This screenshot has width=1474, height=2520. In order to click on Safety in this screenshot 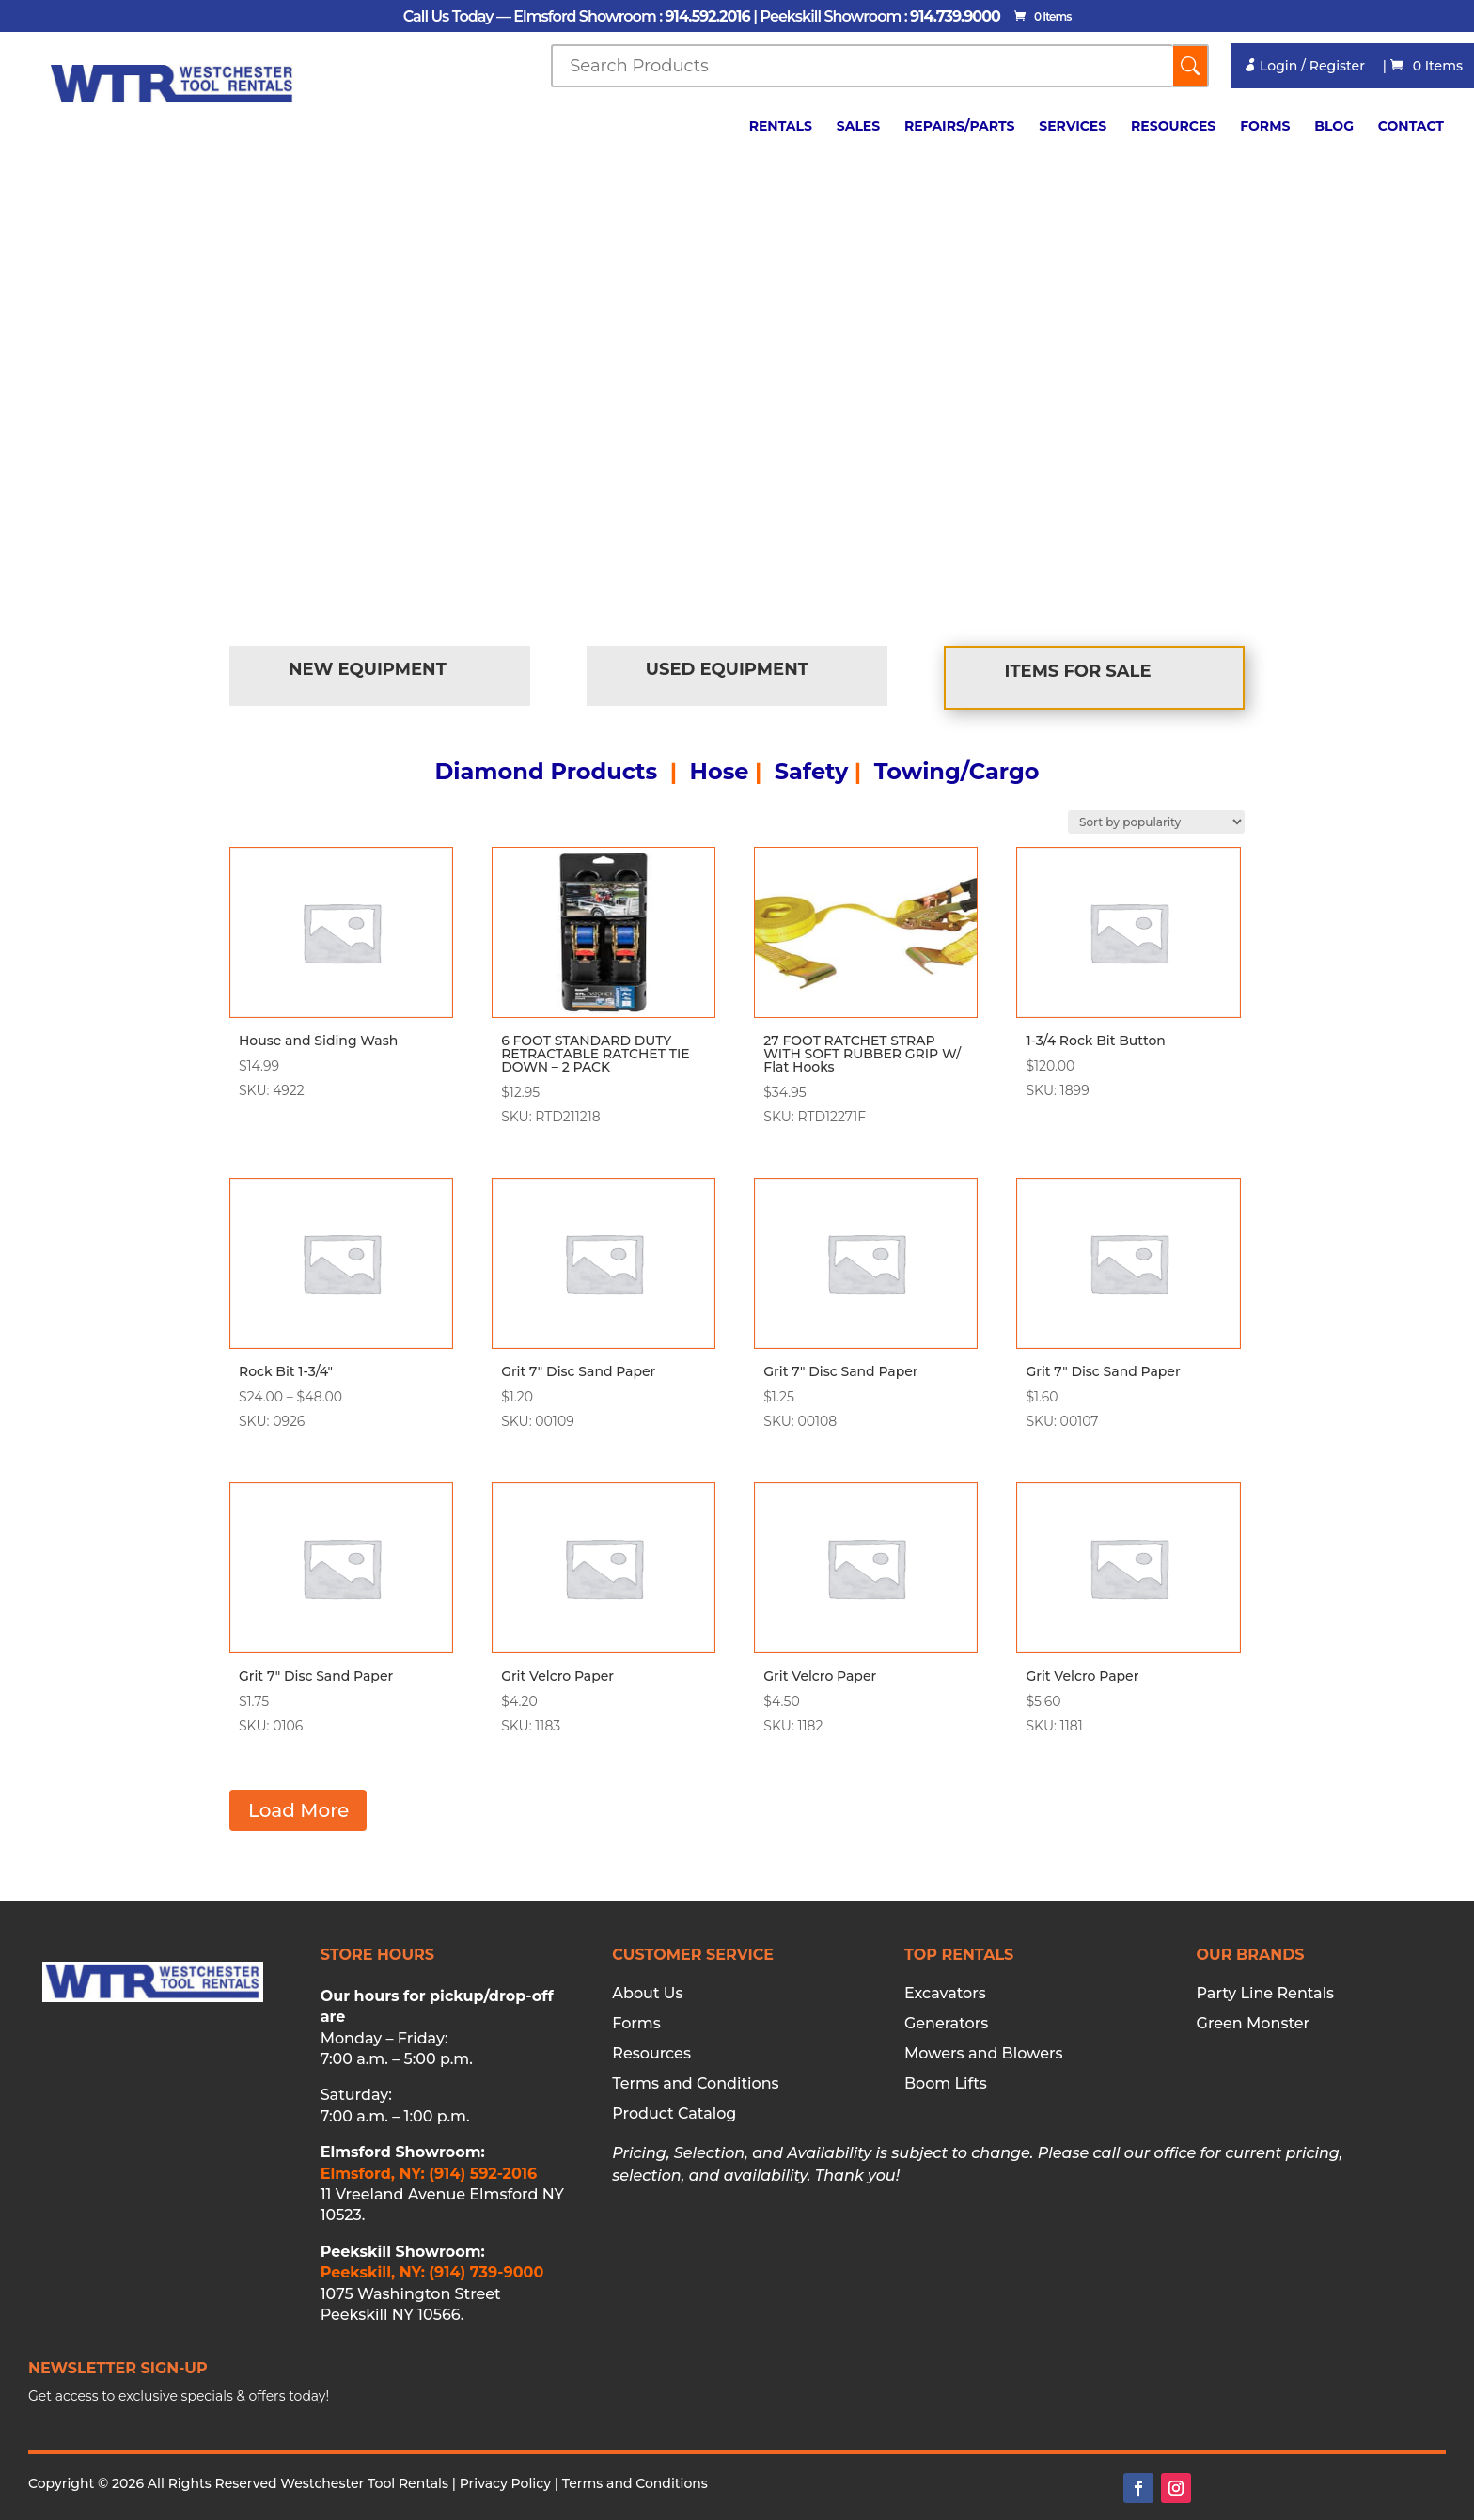, I will do `click(812, 771)`.